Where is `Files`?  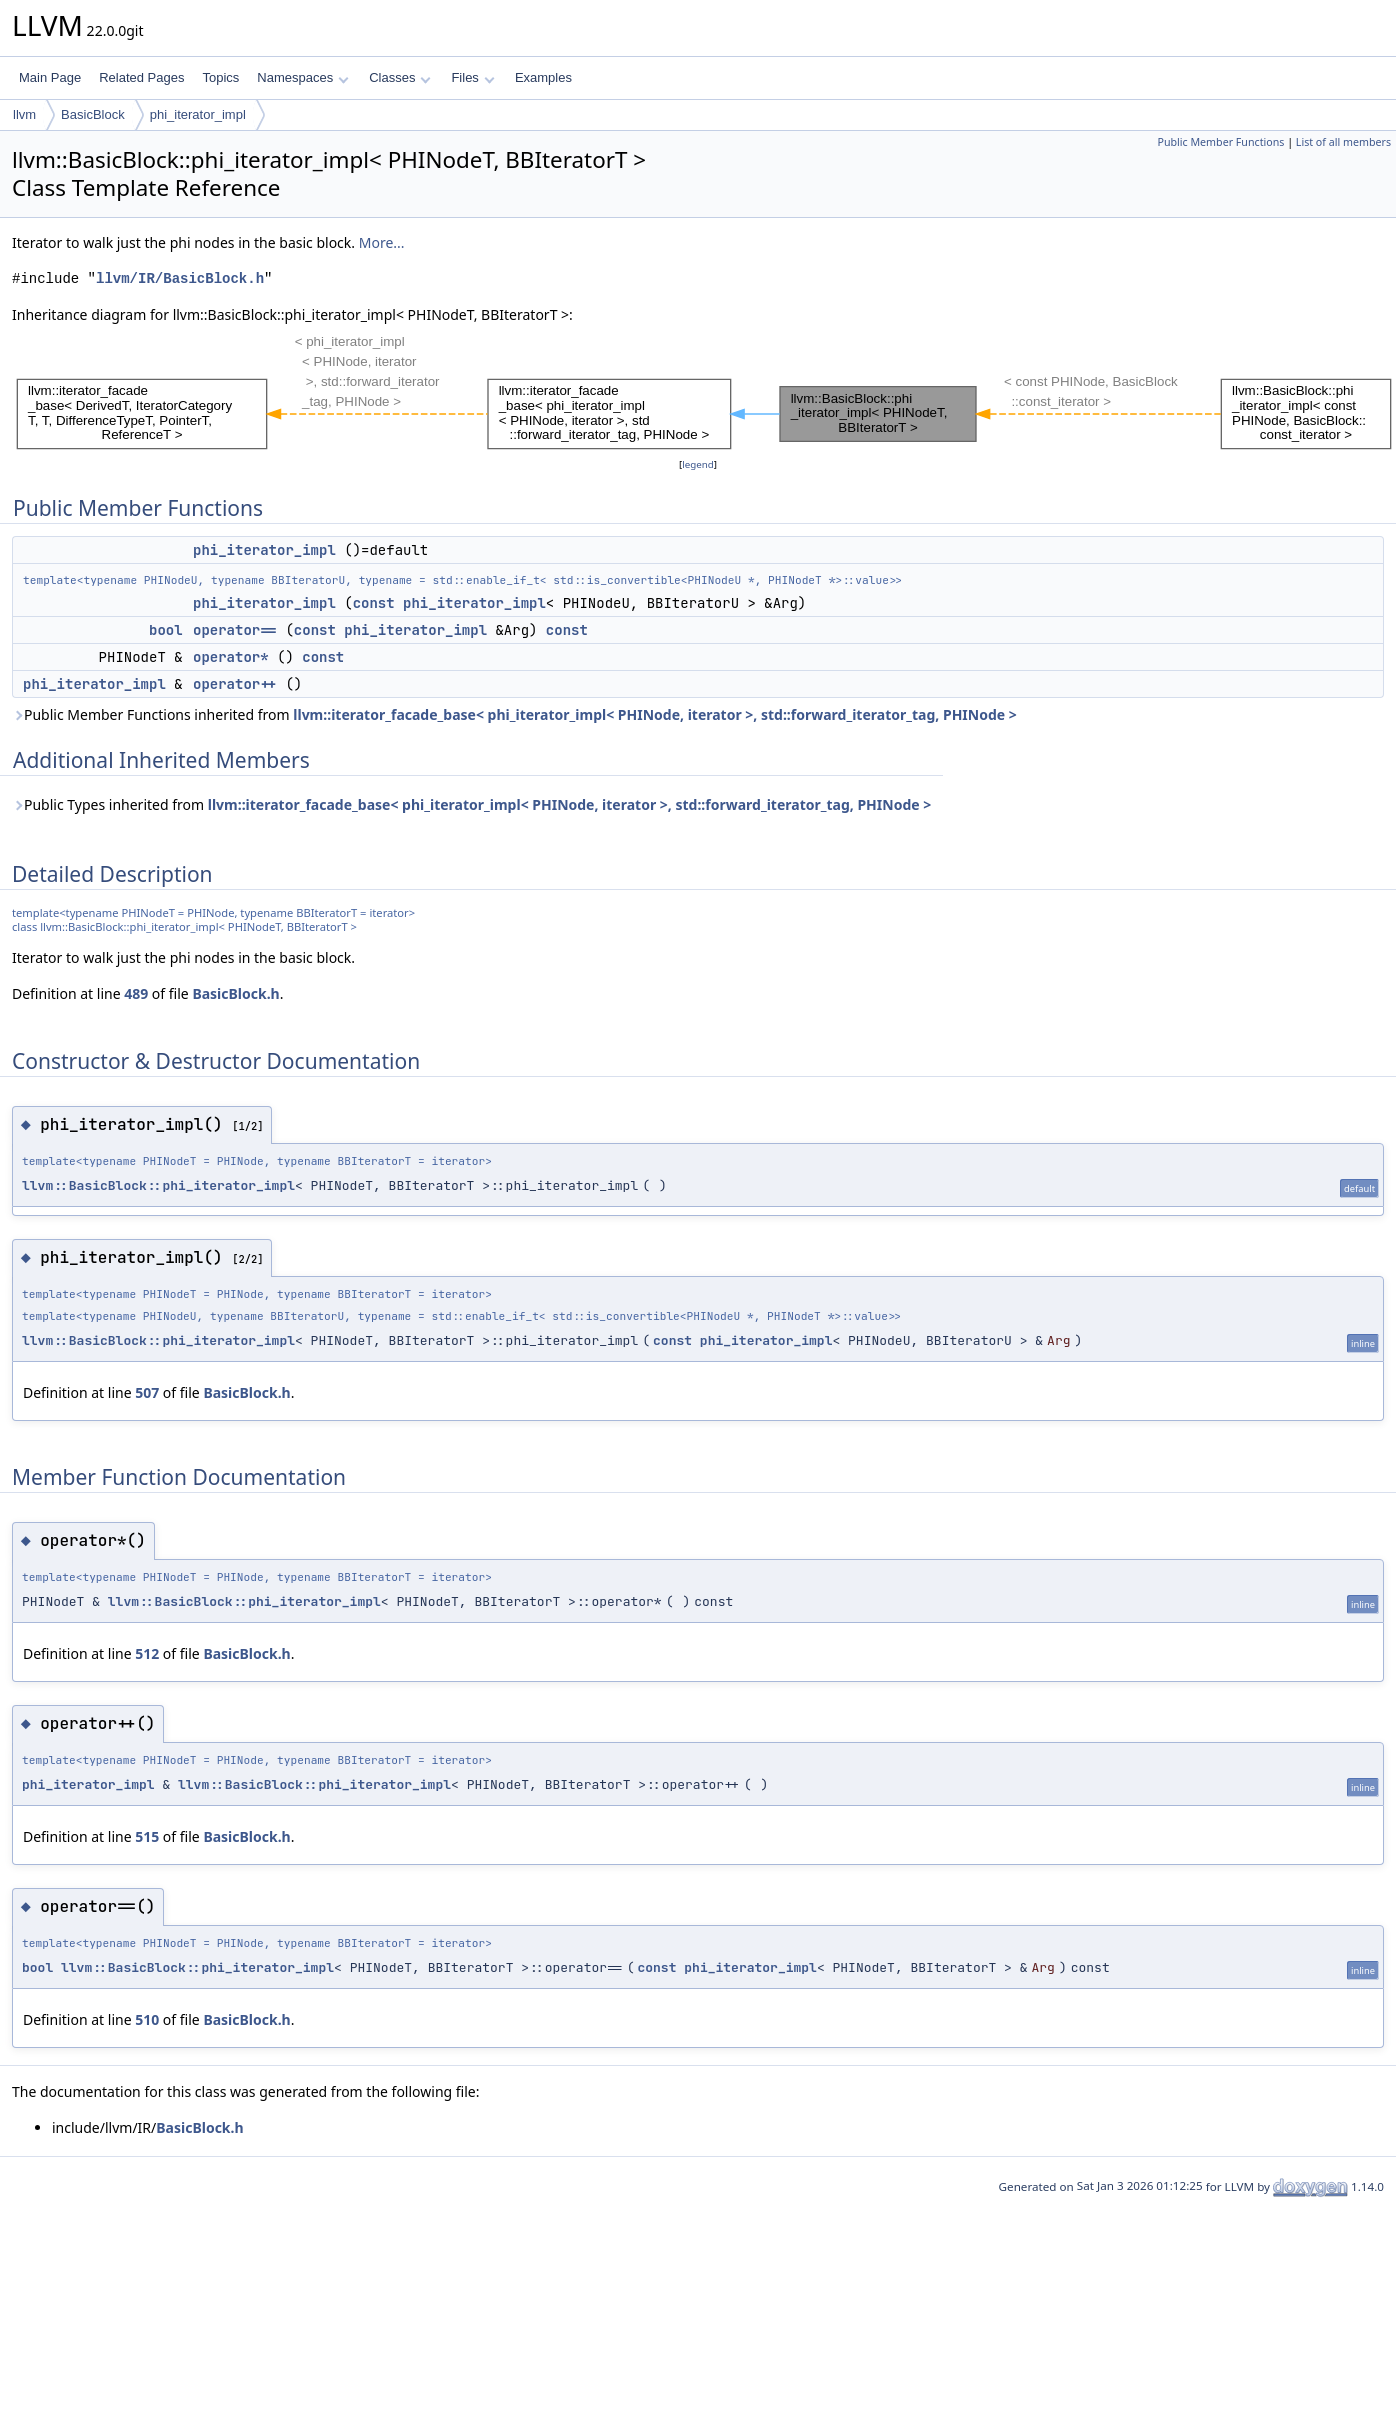
Files is located at coordinates (472, 77).